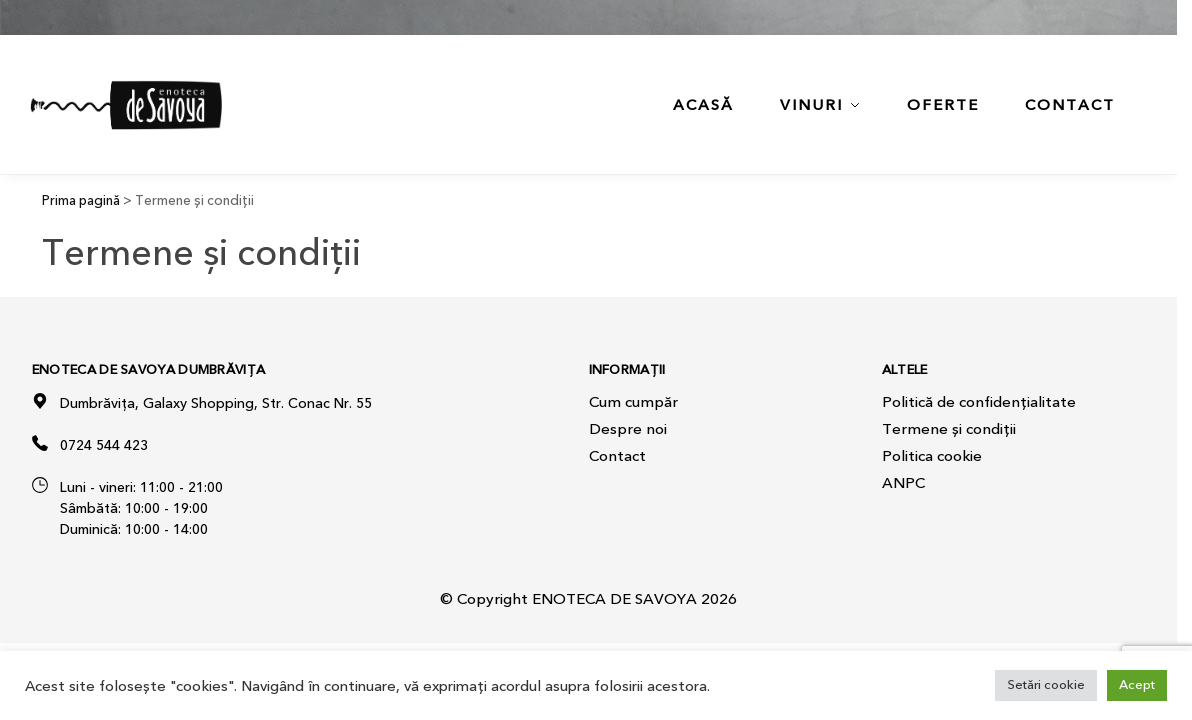 The width and height of the screenshot is (1192, 720). Describe the element at coordinates (932, 456) in the screenshot. I see `Politica cookie` at that location.